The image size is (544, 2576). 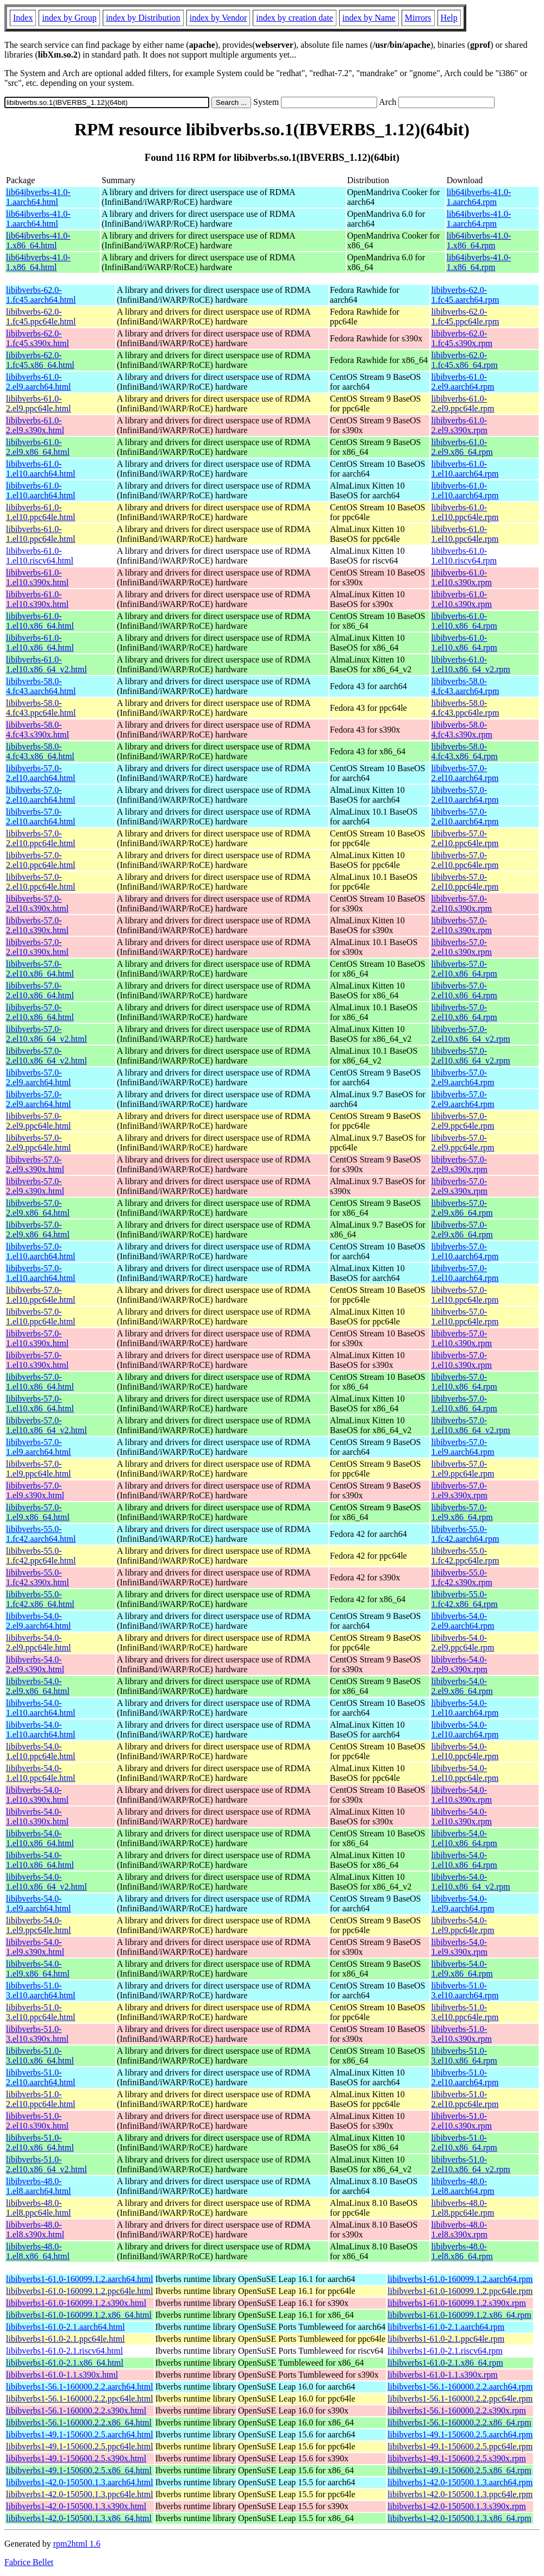 What do you see at coordinates (464, 1251) in the screenshot?
I see `libibverbs-57.0-1.el10.aarch64.rpm` at bounding box center [464, 1251].